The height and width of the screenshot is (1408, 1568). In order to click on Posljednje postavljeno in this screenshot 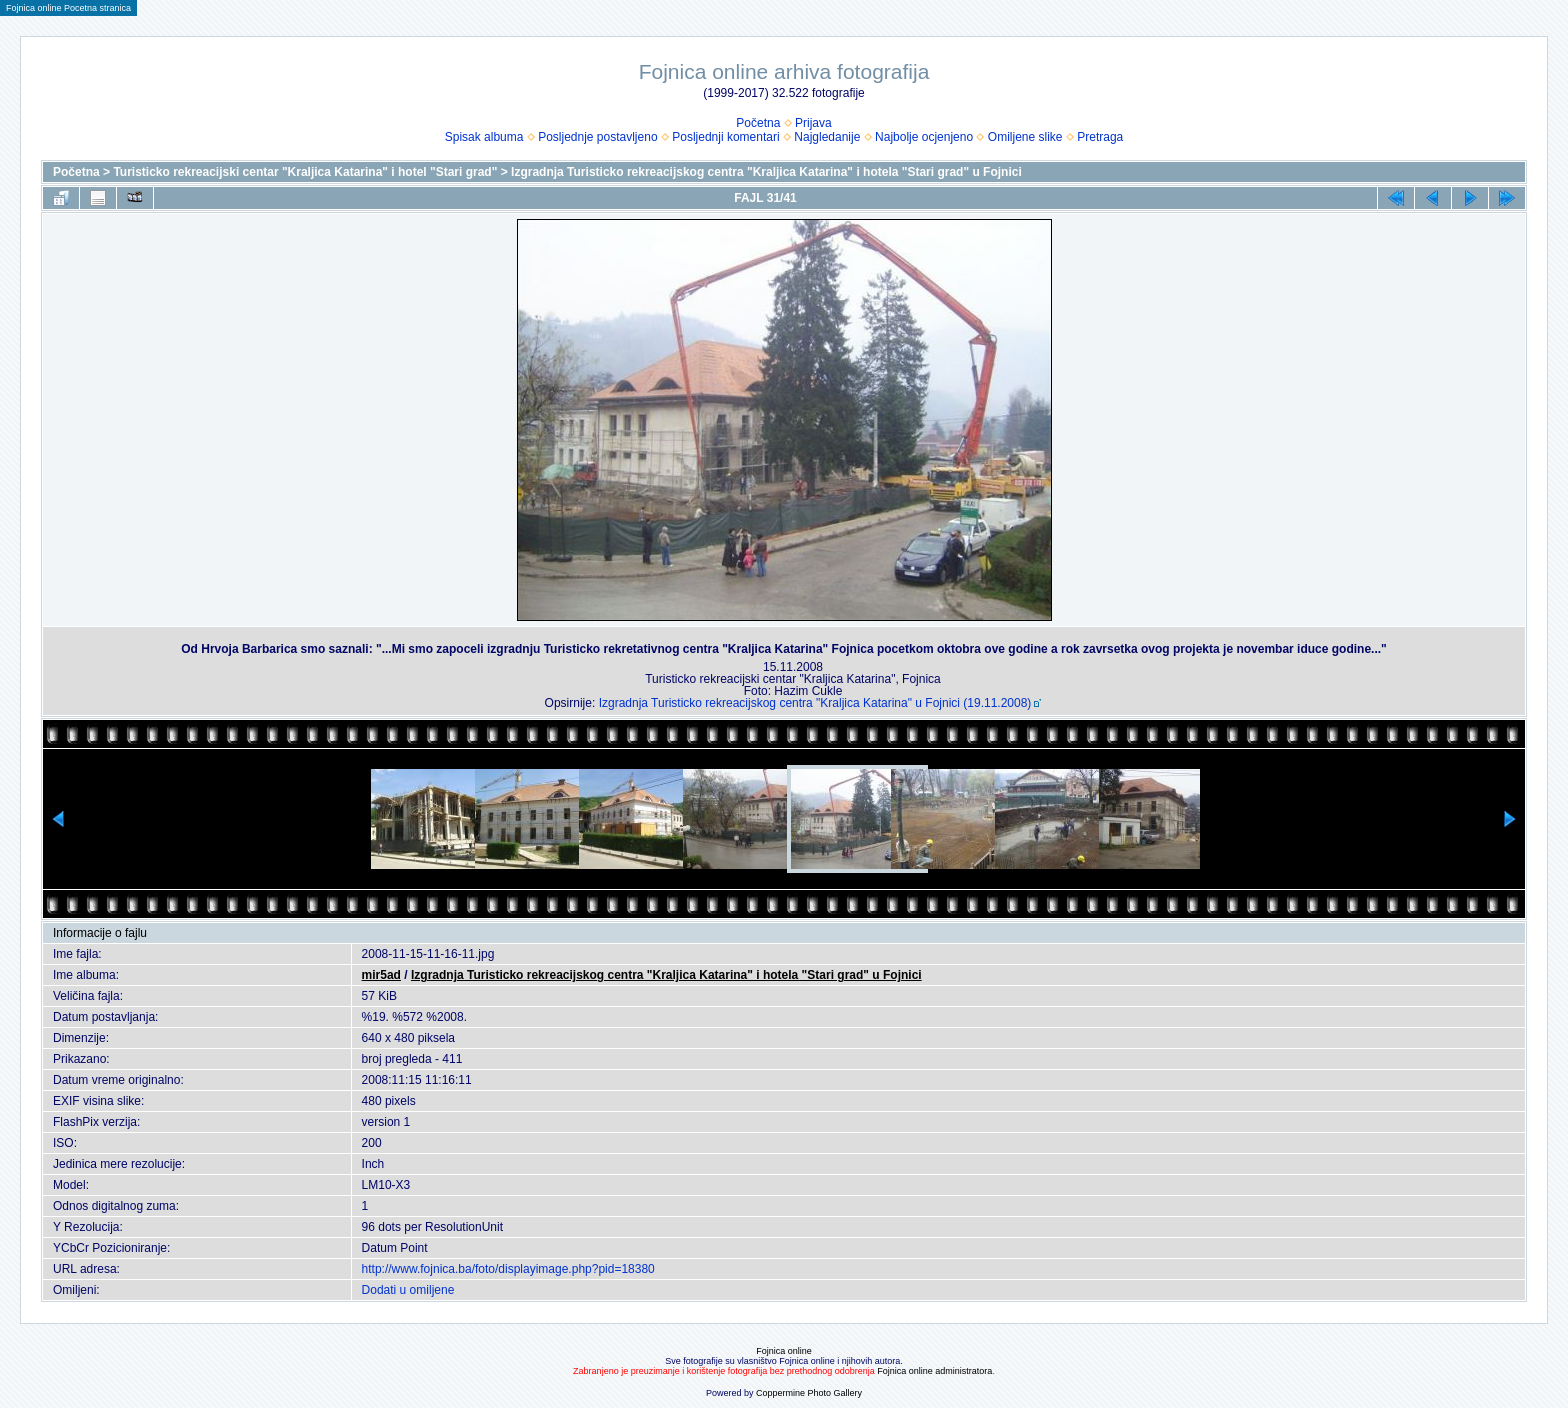, I will do `click(597, 137)`.